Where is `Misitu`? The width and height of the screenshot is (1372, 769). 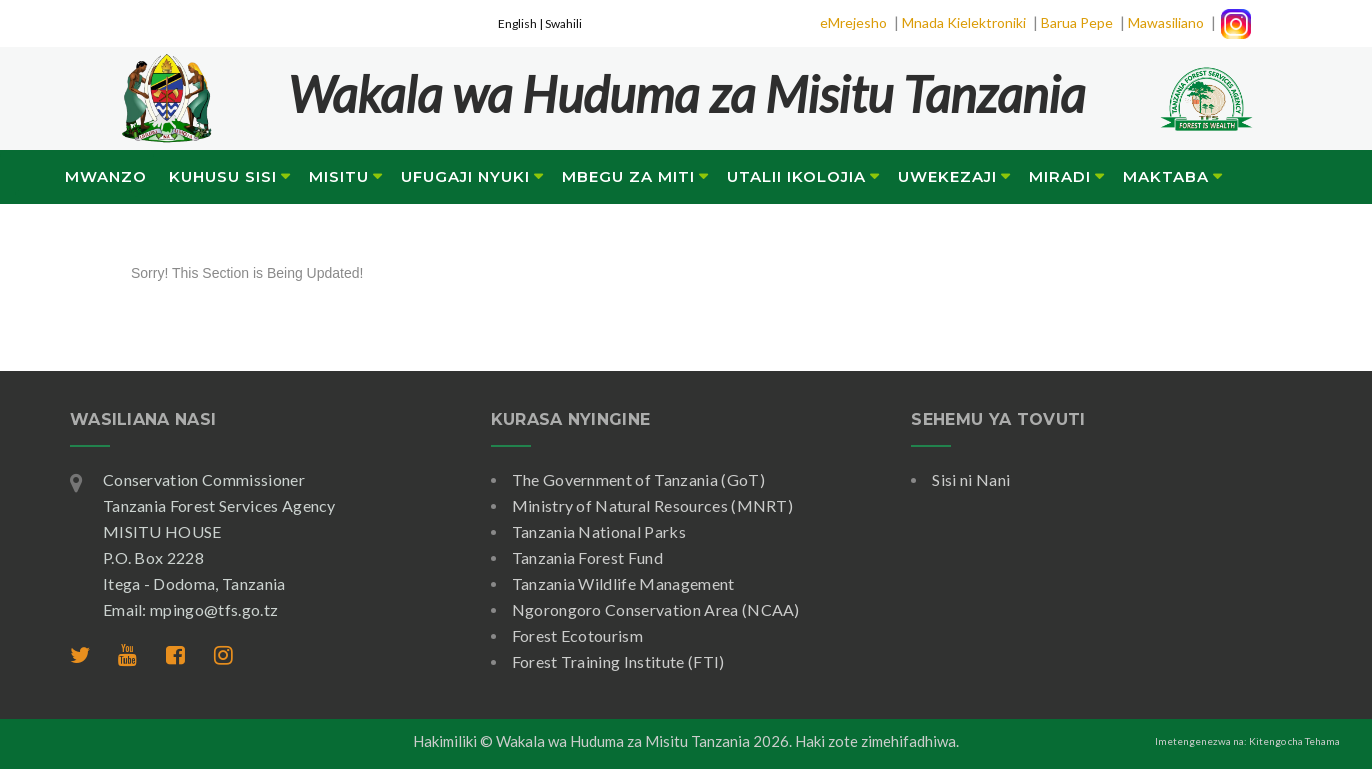 Misitu is located at coordinates (339, 176).